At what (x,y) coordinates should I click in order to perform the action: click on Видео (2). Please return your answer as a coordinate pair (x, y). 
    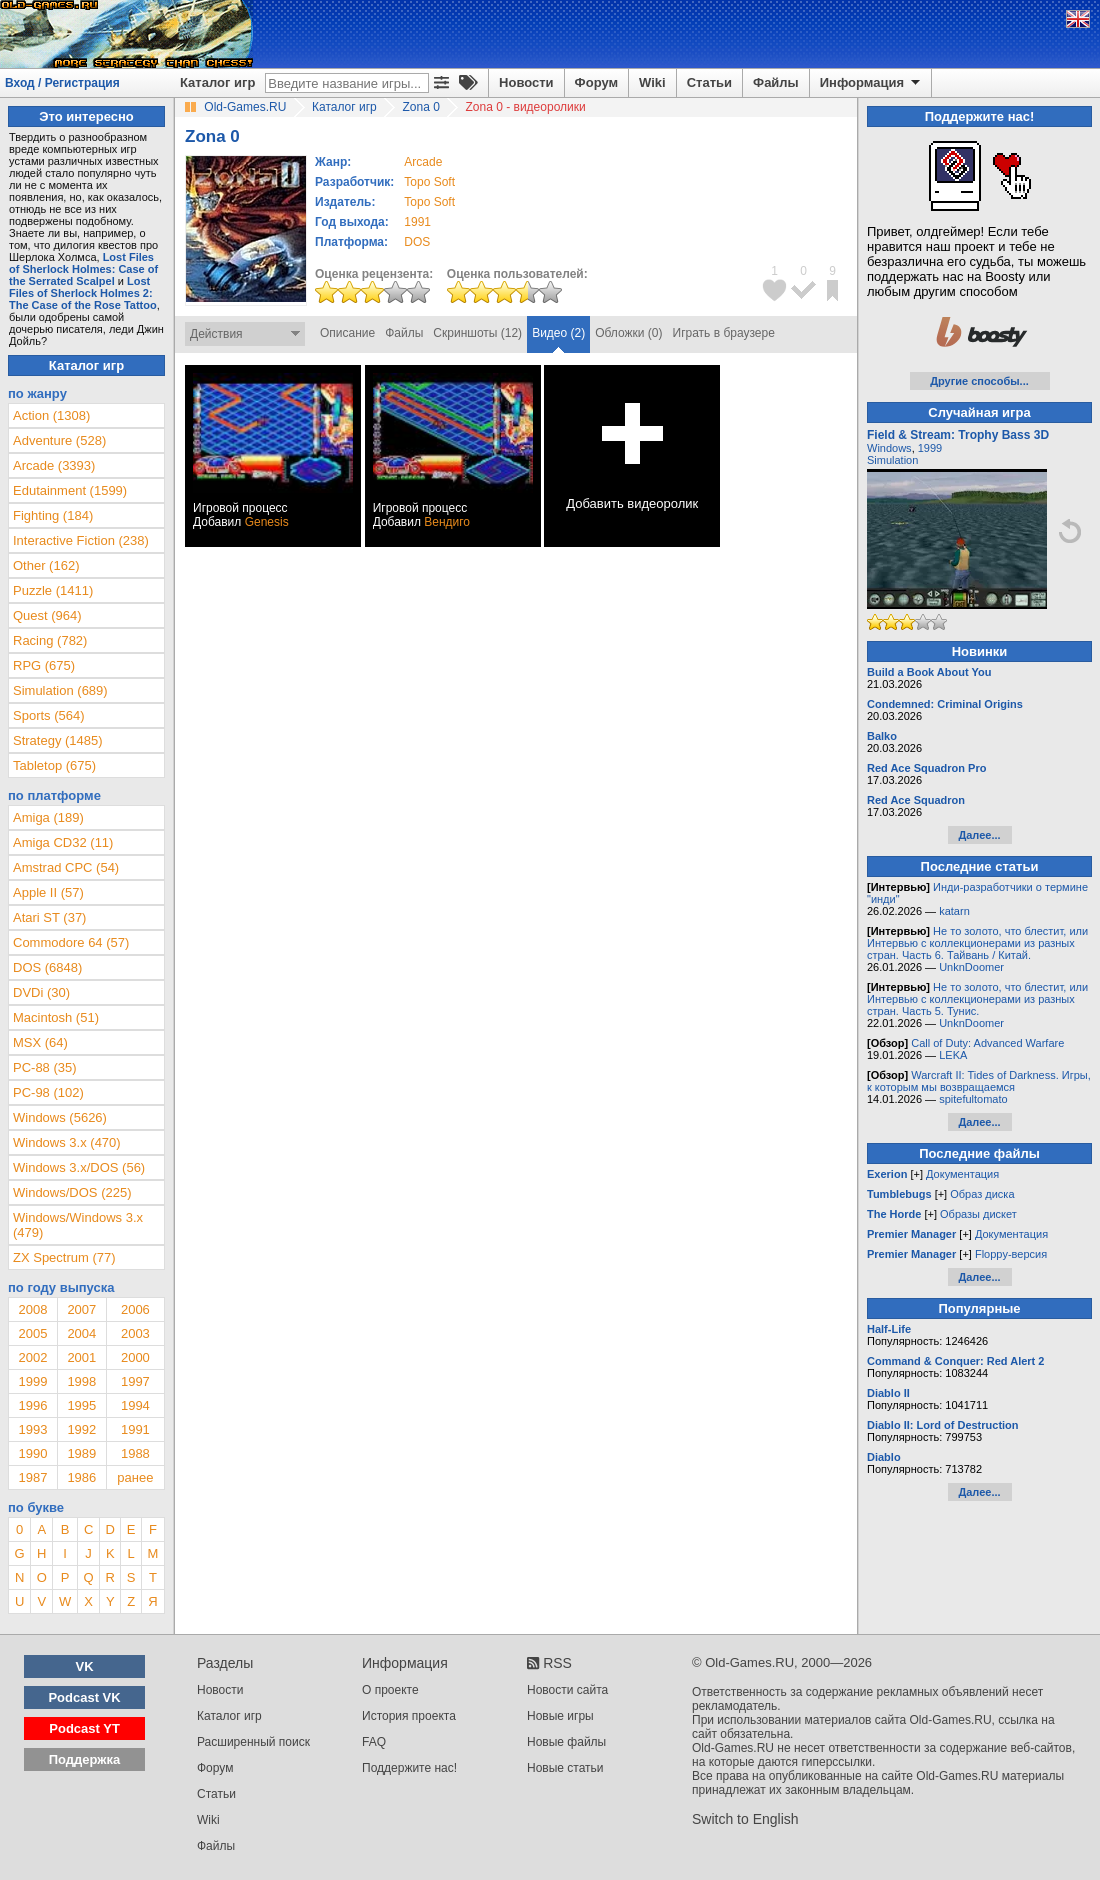
    Looking at the image, I should click on (558, 333).